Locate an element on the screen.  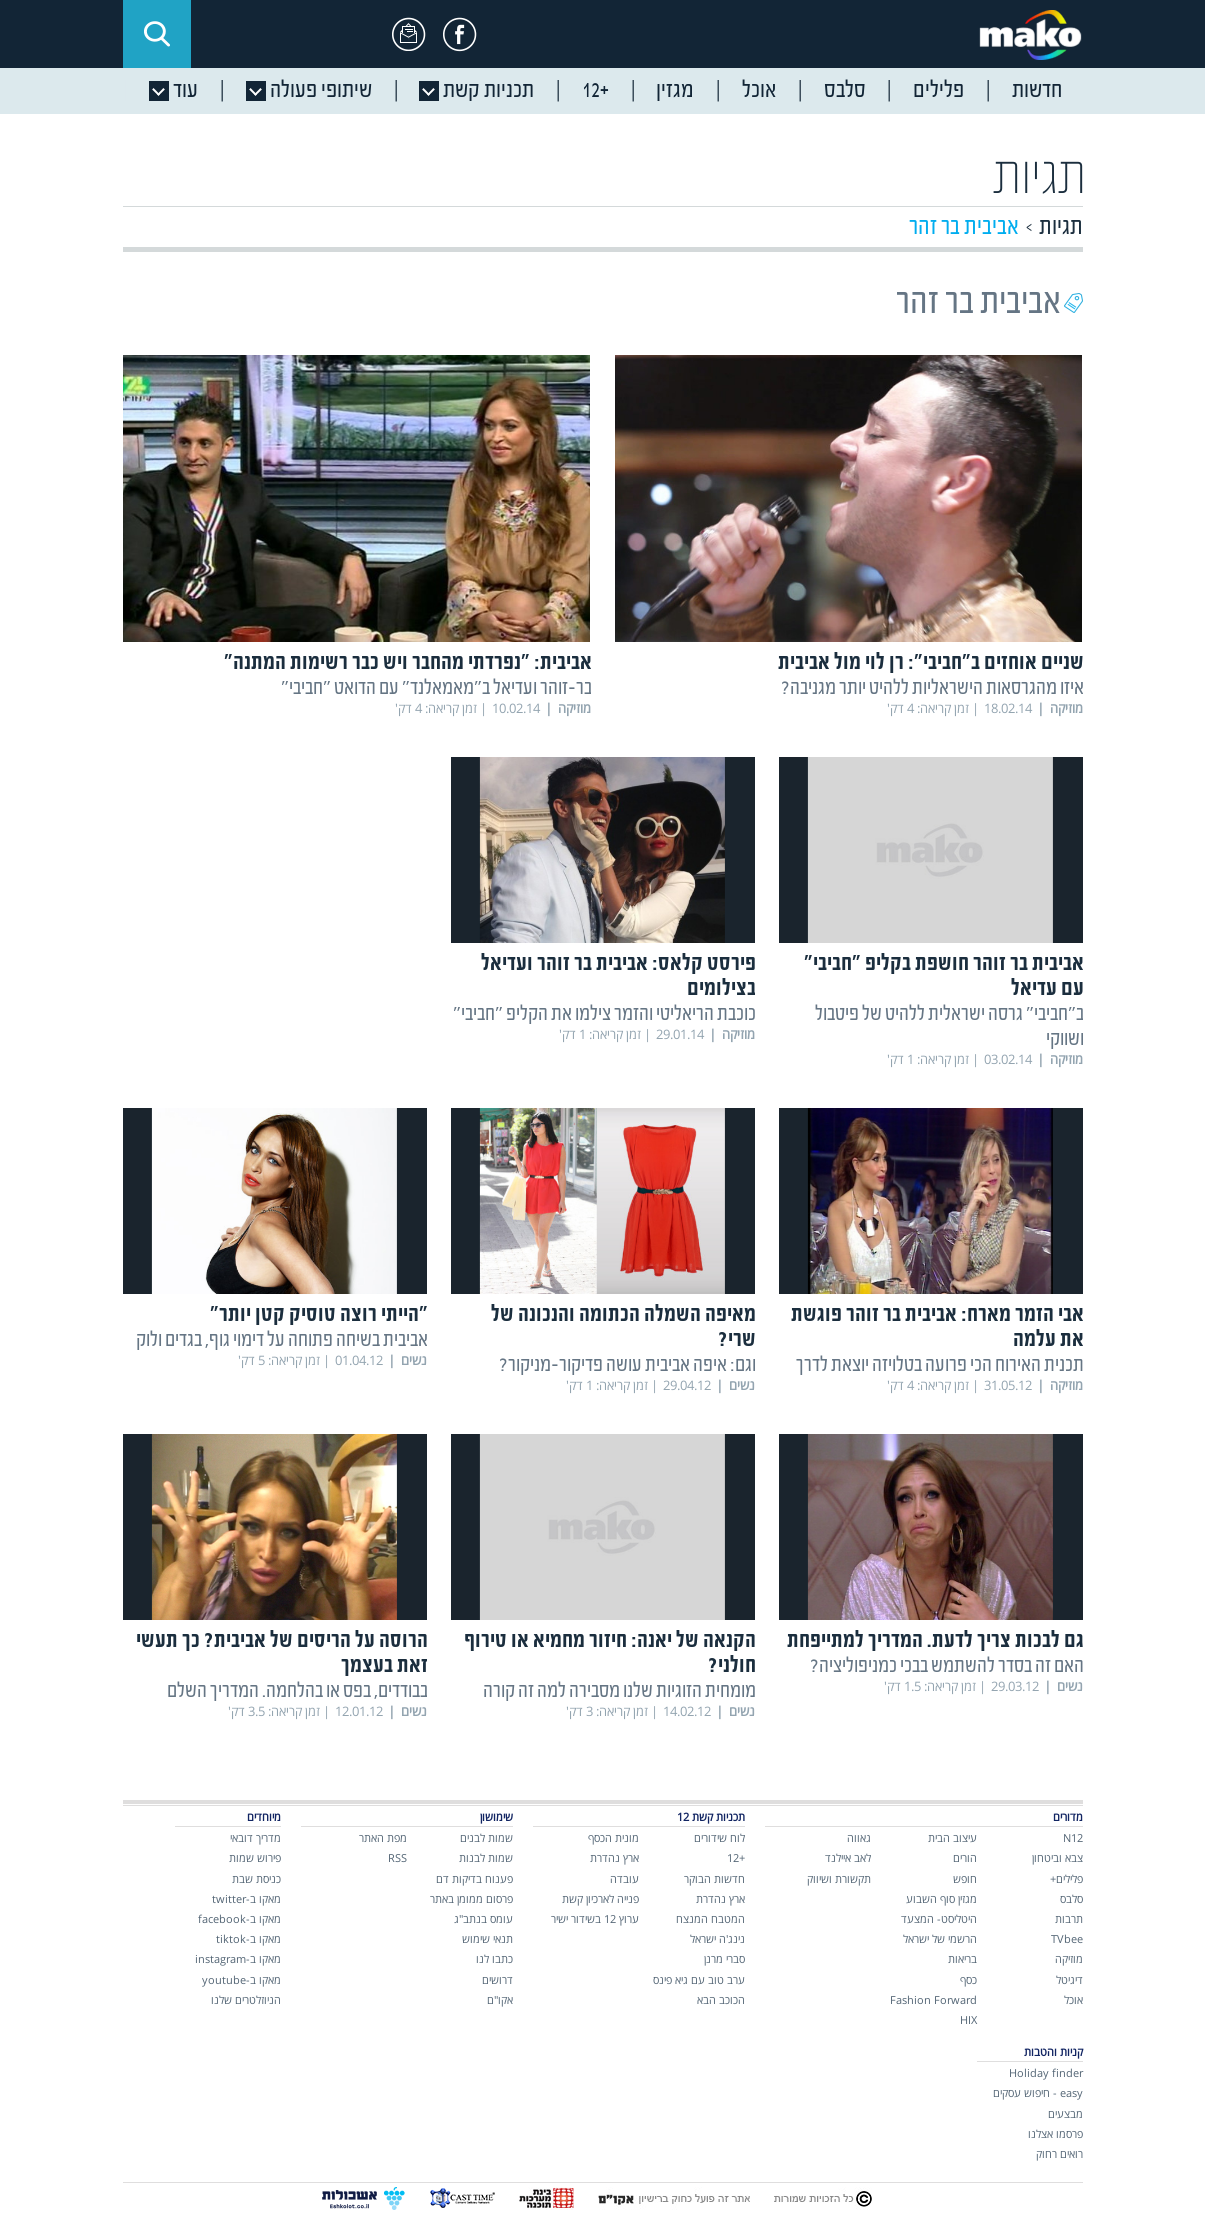
"הייתי רוצה טוסיק קטן יותר" is located at coordinates (319, 1315).